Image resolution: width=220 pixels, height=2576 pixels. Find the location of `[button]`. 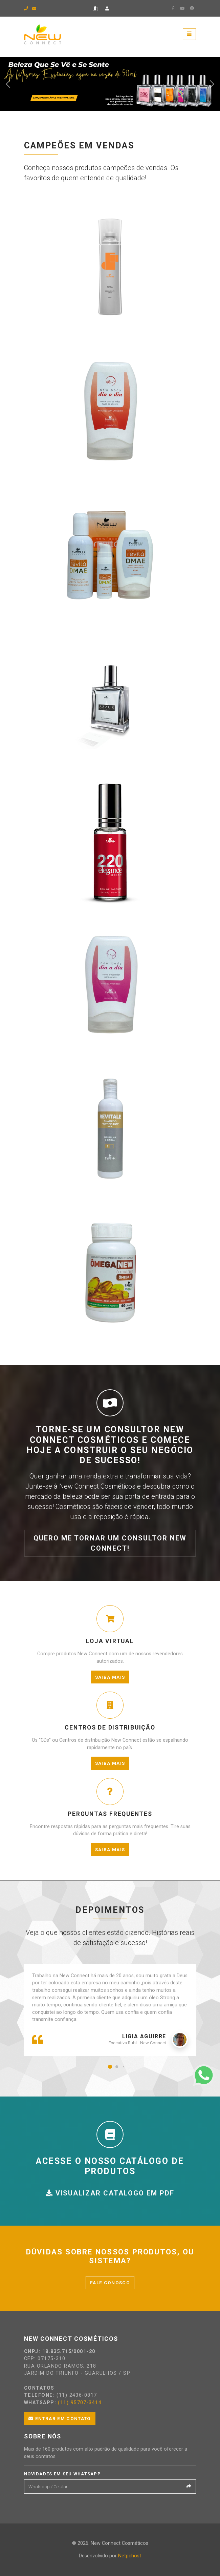

[button] is located at coordinates (110, 2067).